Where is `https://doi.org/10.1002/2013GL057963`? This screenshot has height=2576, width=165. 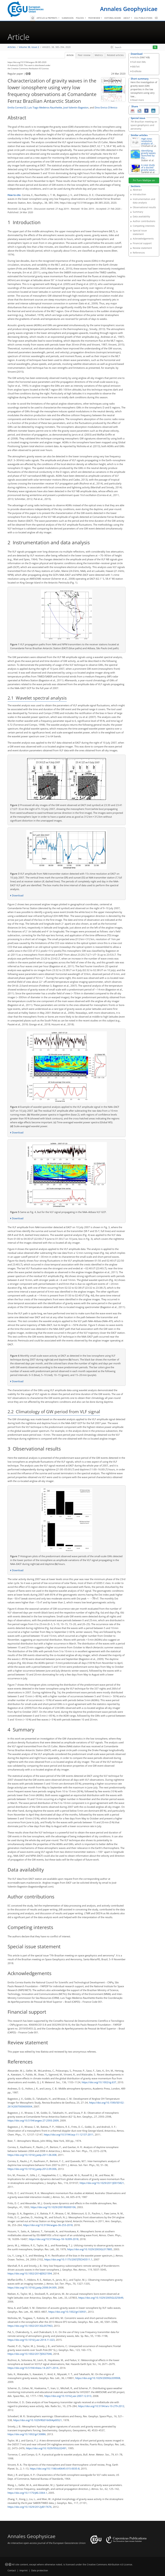 https://doi.org/10.1002/2013GL057963 is located at coordinates (30, 2325).